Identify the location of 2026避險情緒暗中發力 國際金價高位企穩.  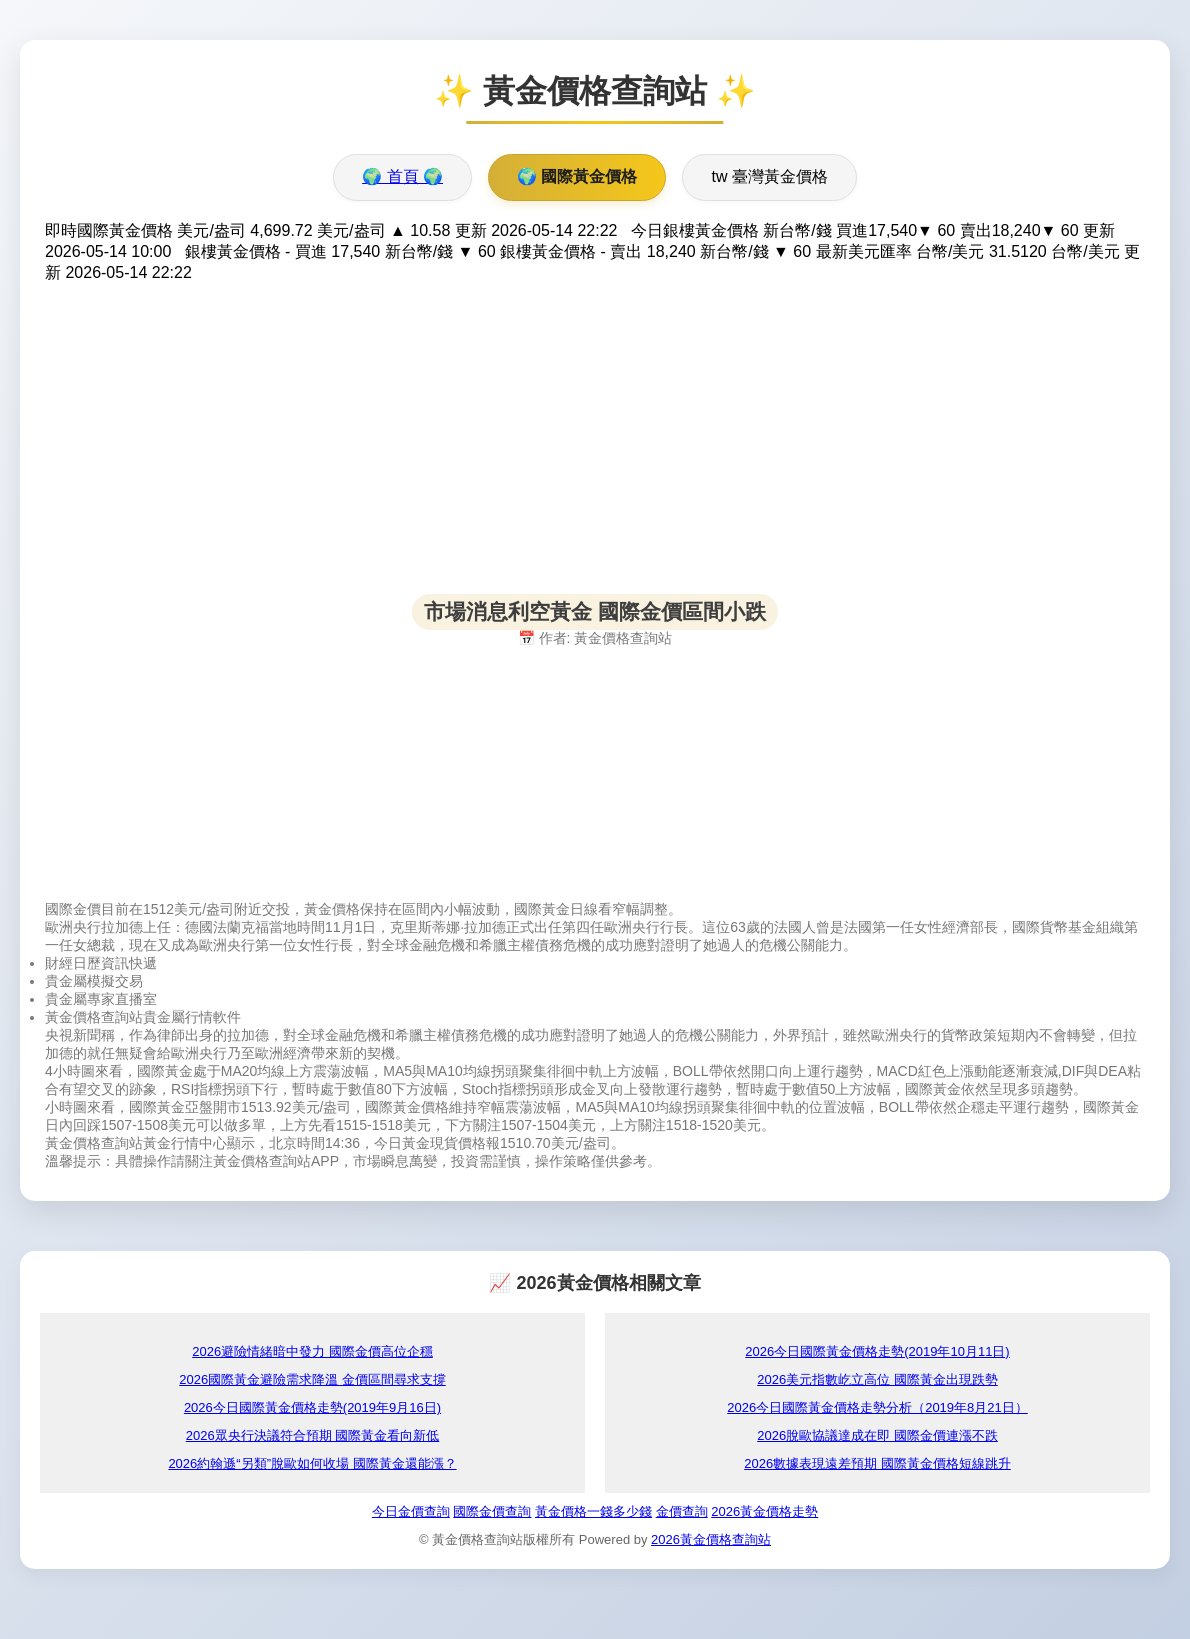
(312, 1351).